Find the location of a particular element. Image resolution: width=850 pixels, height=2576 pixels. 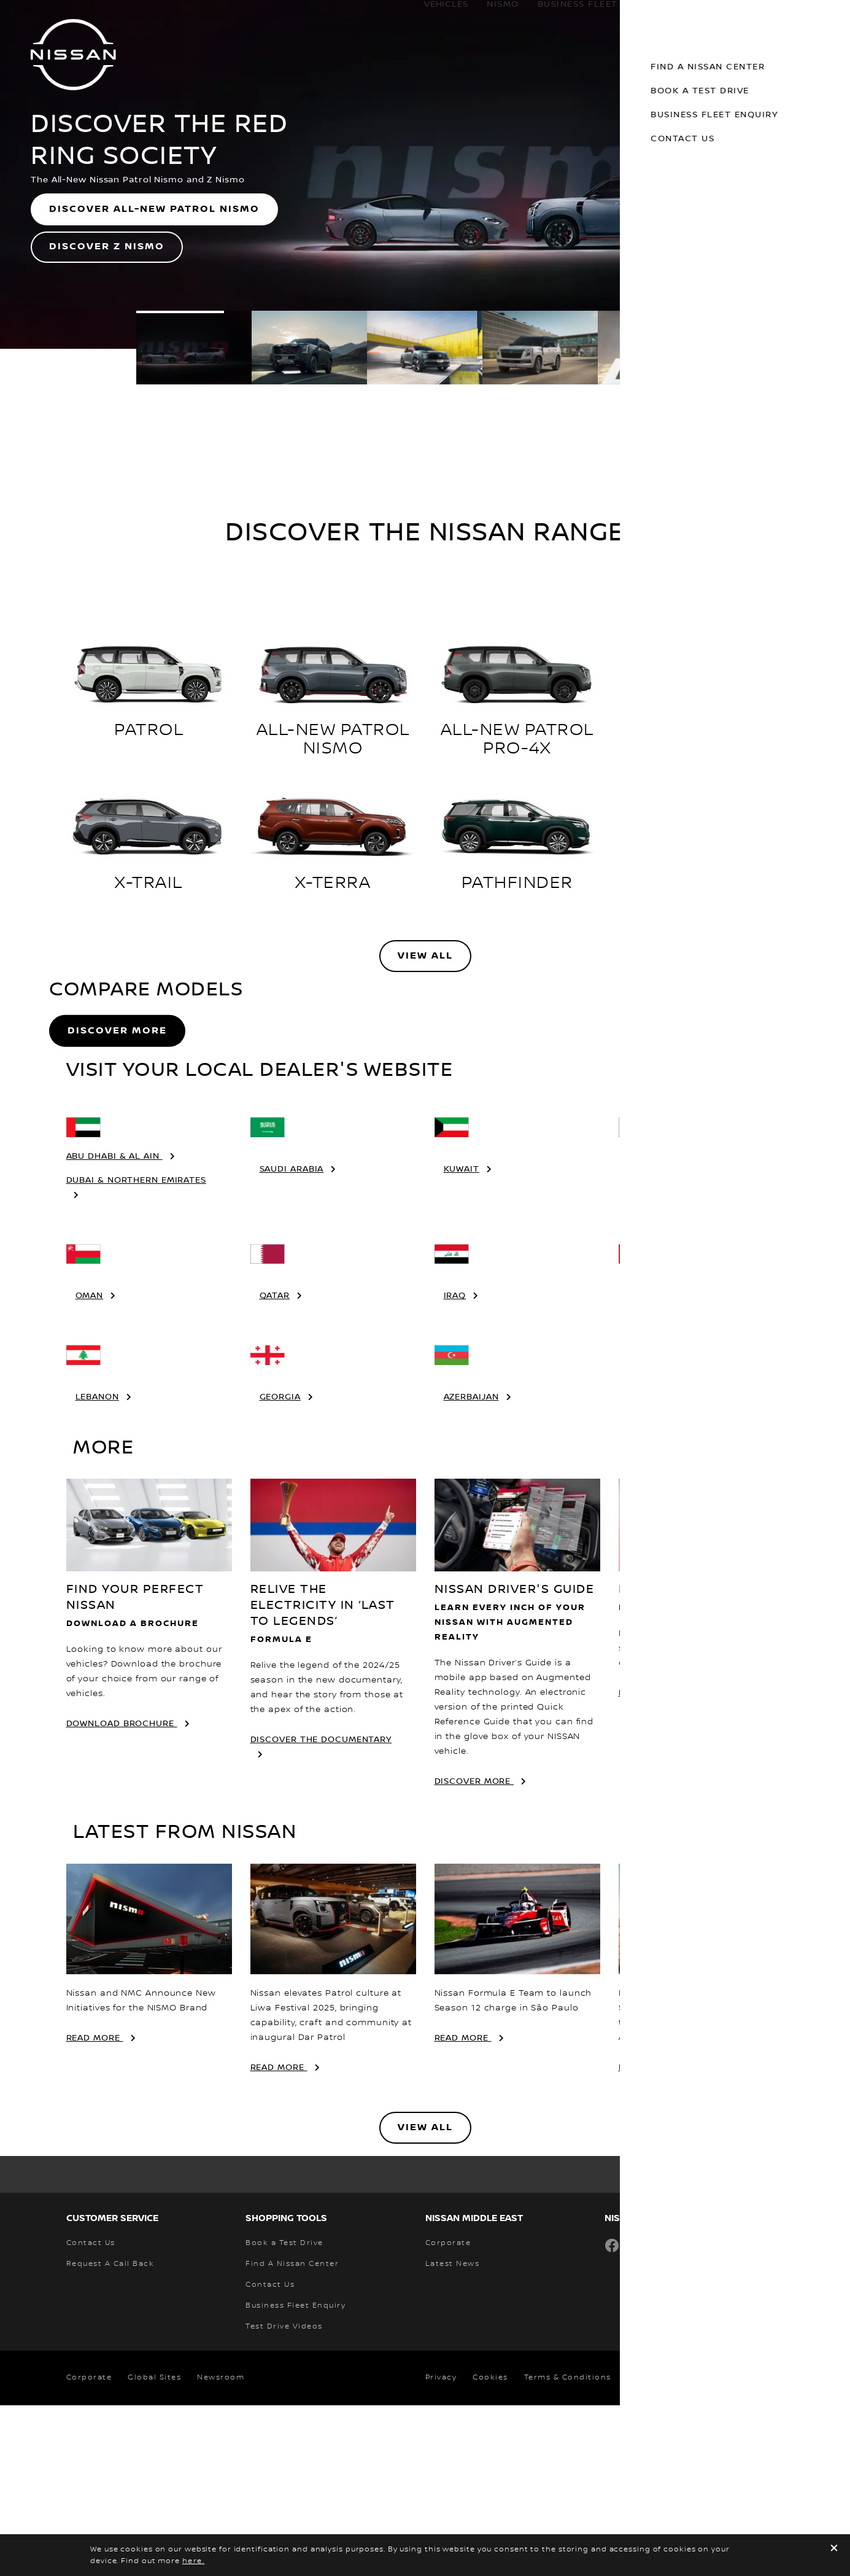

X-TRAIL is located at coordinates (149, 883).